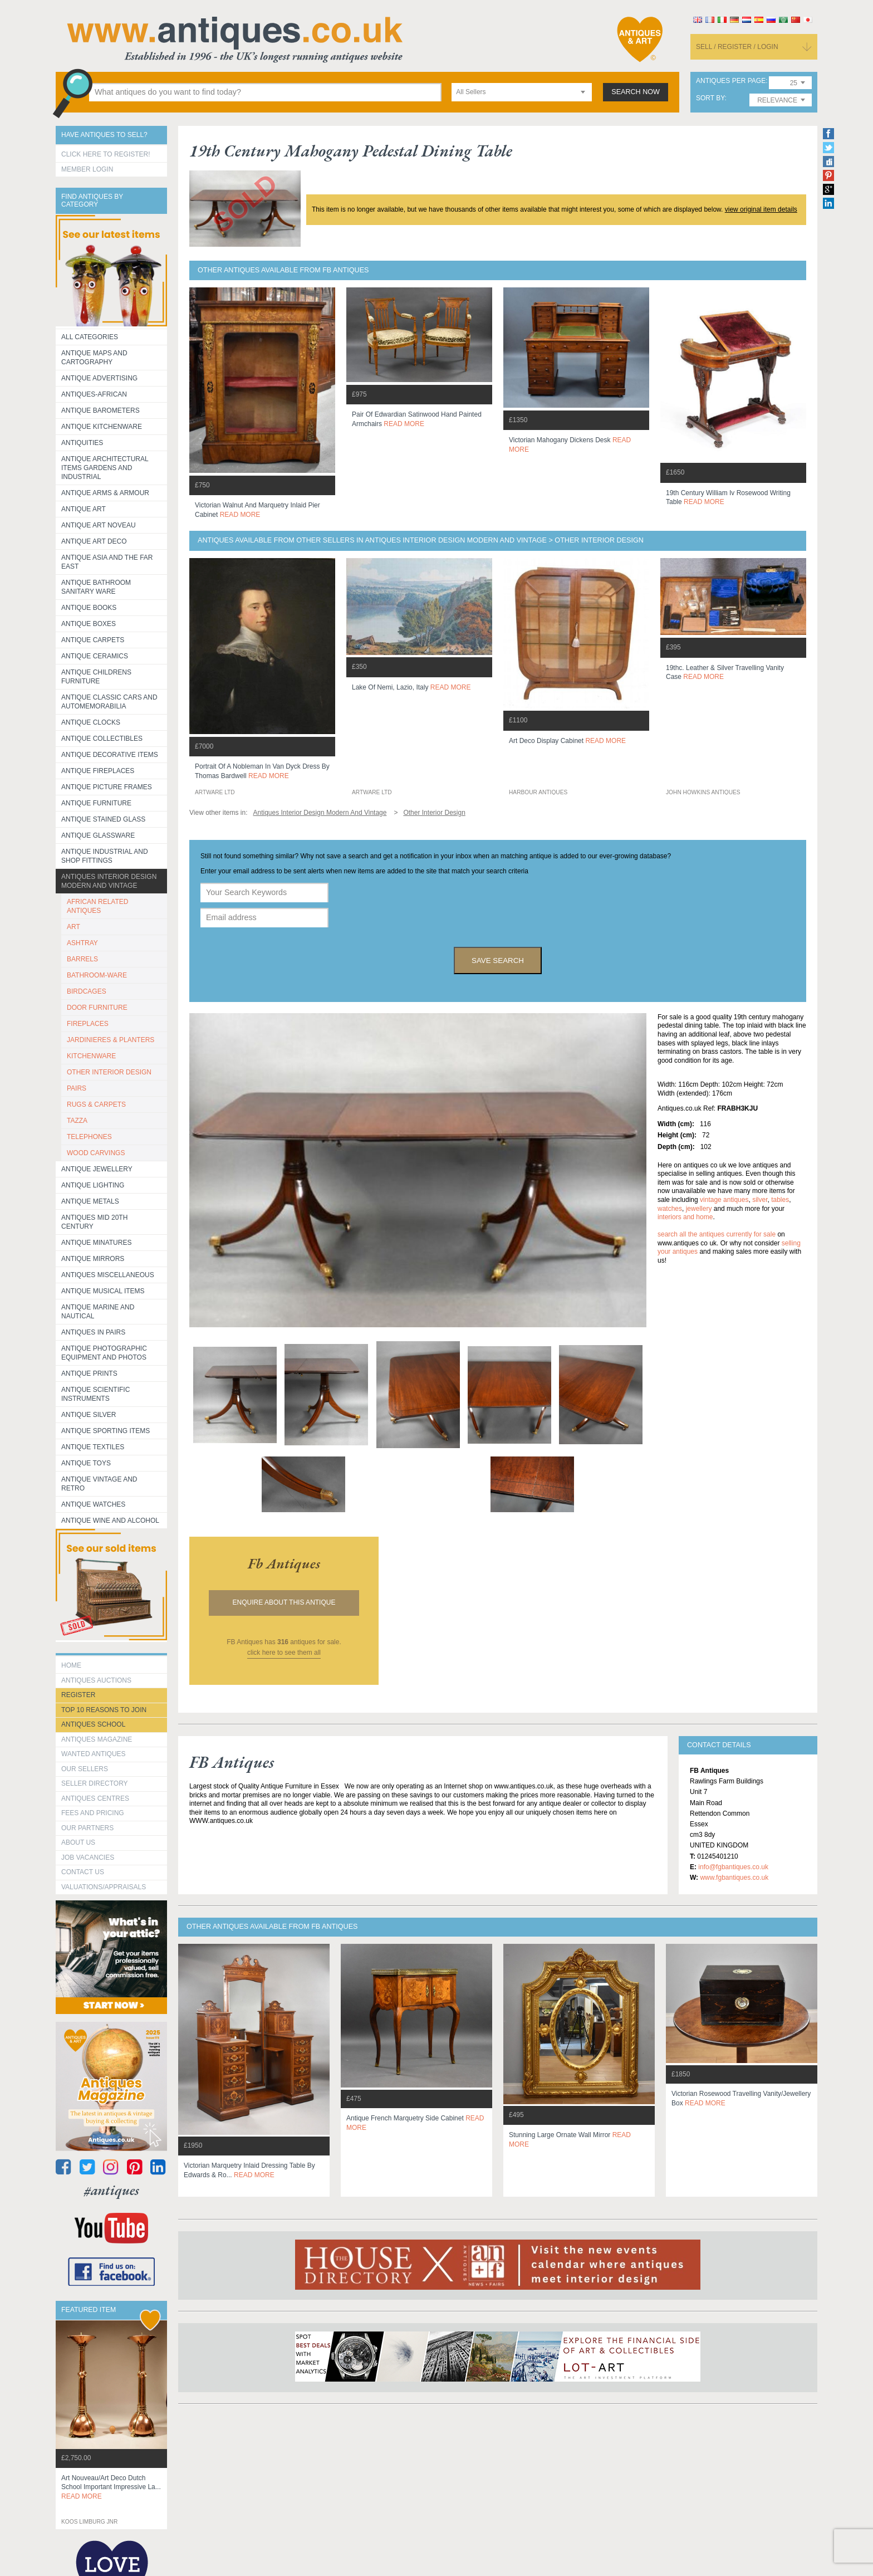 This screenshot has height=2576, width=873. What do you see at coordinates (73, 927) in the screenshot?
I see `ART` at bounding box center [73, 927].